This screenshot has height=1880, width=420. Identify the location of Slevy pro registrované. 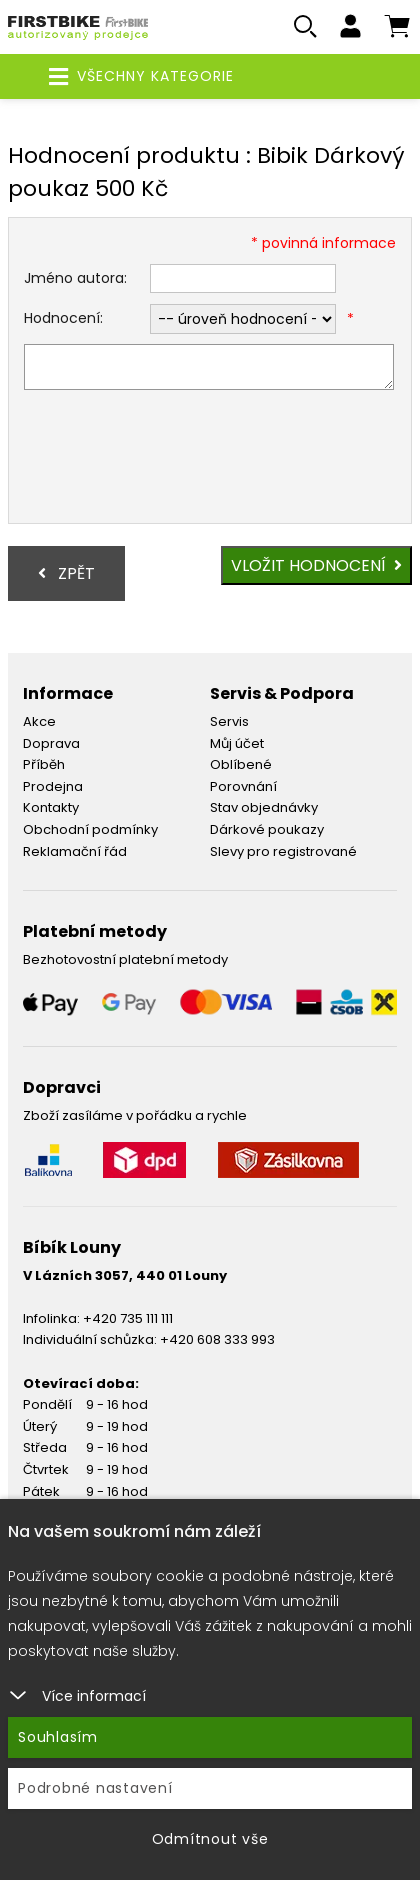
(283, 851).